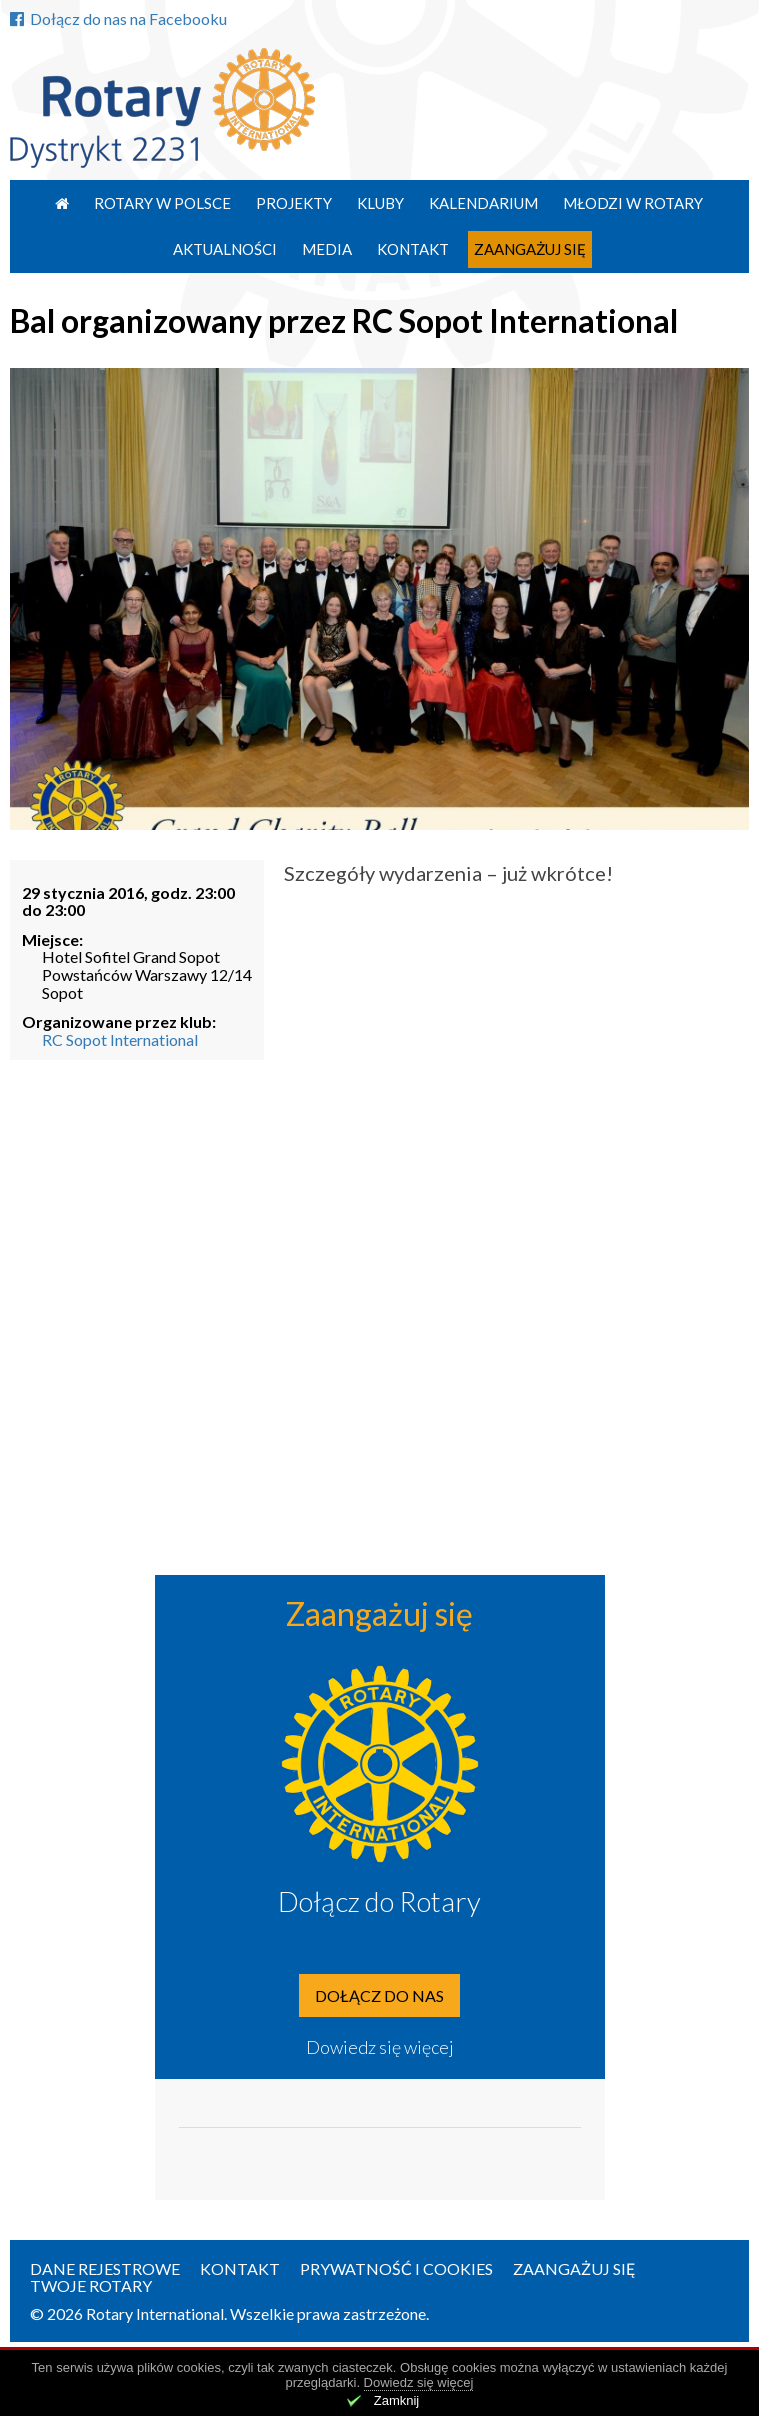 The width and height of the screenshot is (759, 2416). What do you see at coordinates (162, 203) in the screenshot?
I see `Rotary w Polsce` at bounding box center [162, 203].